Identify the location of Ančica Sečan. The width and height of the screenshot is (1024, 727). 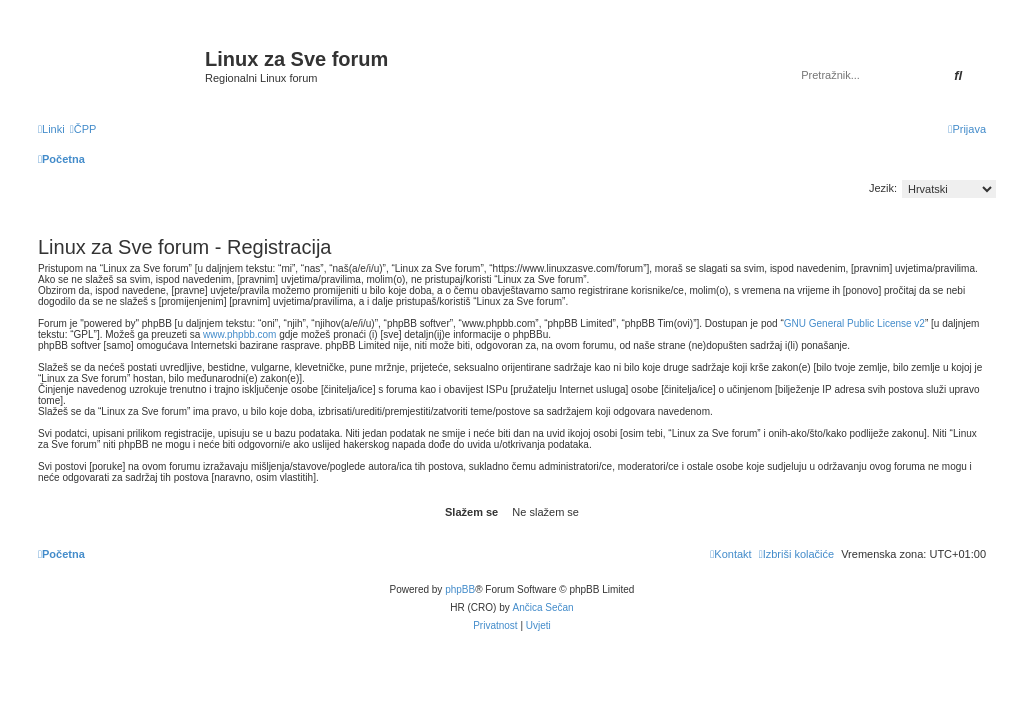
(543, 607).